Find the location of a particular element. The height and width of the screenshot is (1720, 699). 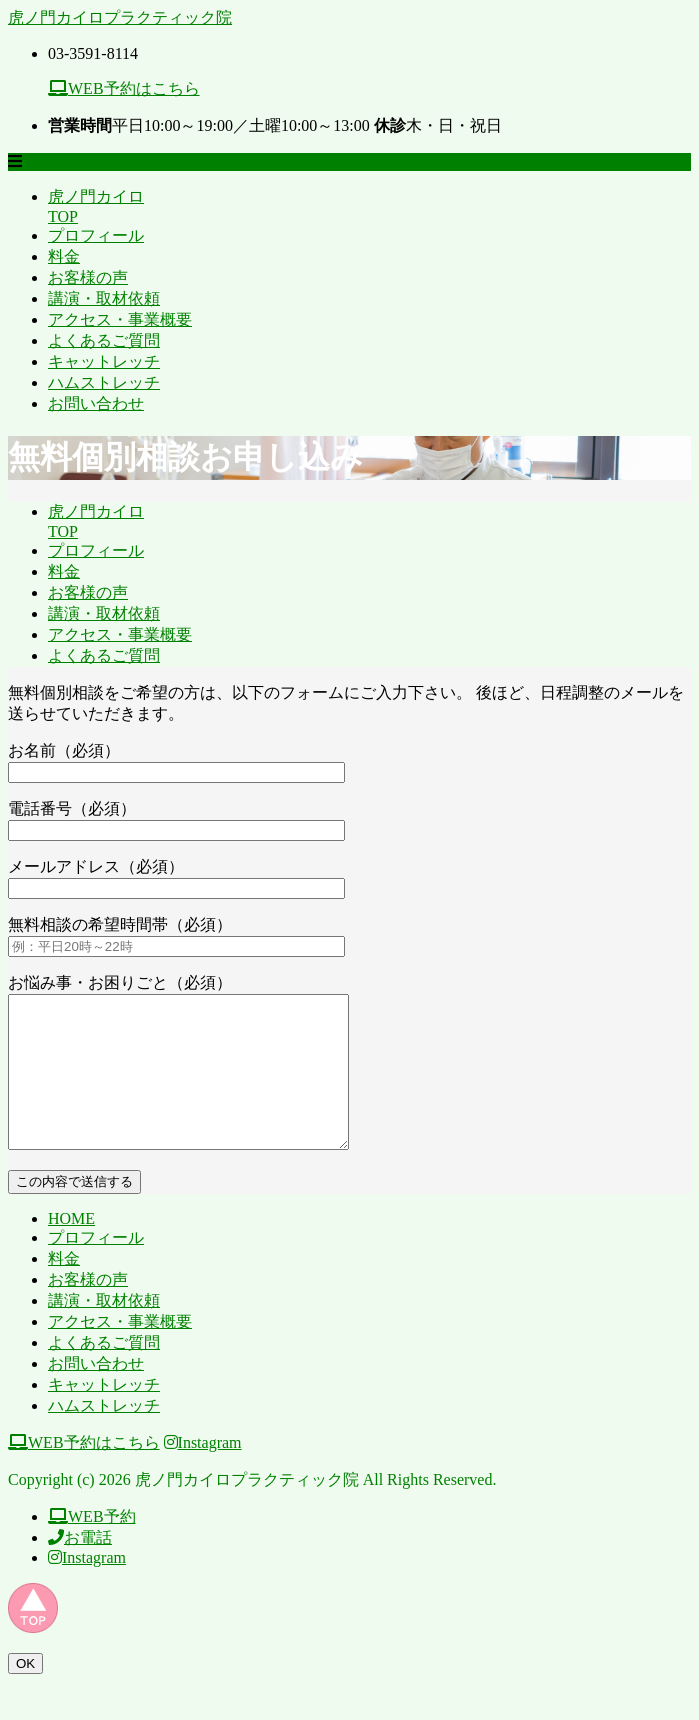

お問い合わせ is located at coordinates (96, 403).